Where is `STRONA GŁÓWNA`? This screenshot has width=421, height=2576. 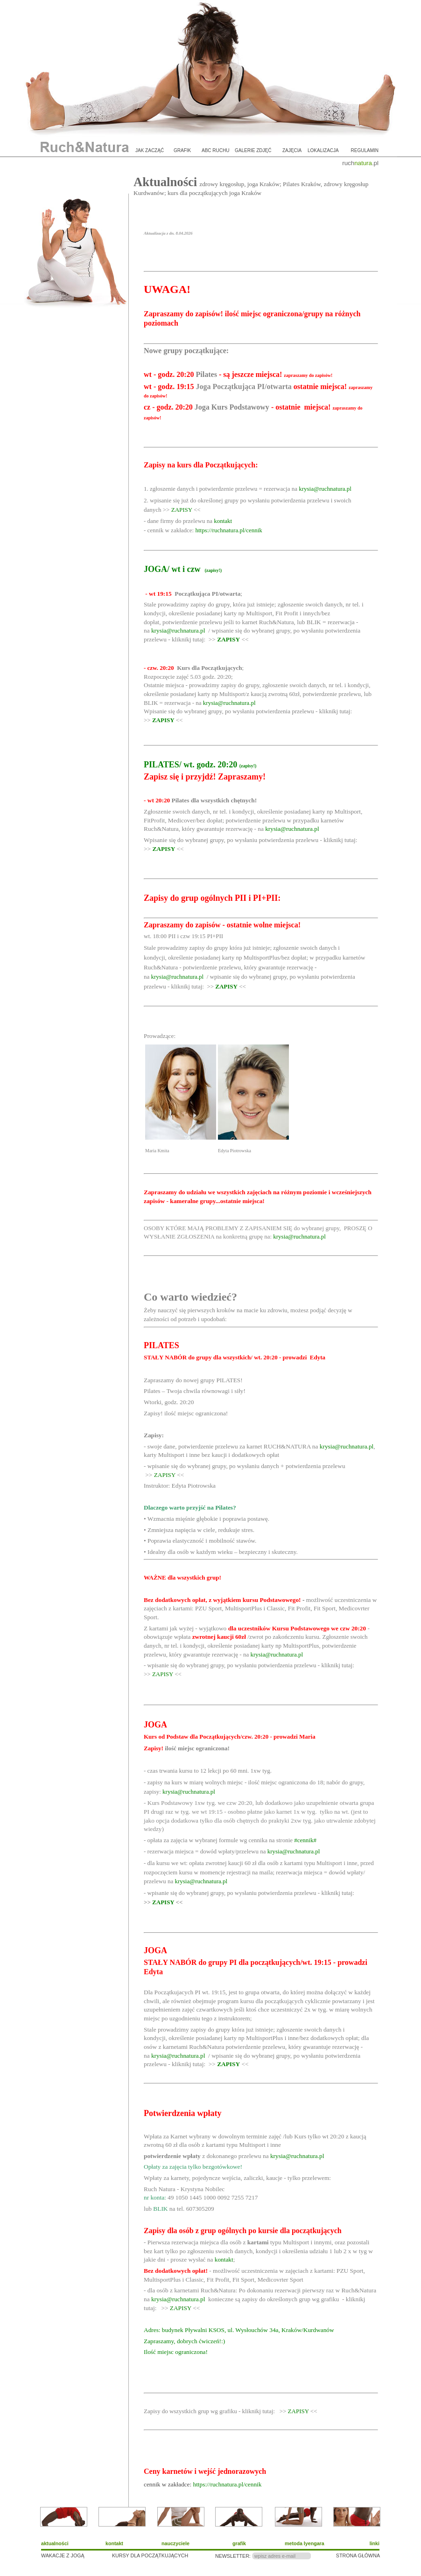 STRONA GŁÓWNA is located at coordinates (358, 2555).